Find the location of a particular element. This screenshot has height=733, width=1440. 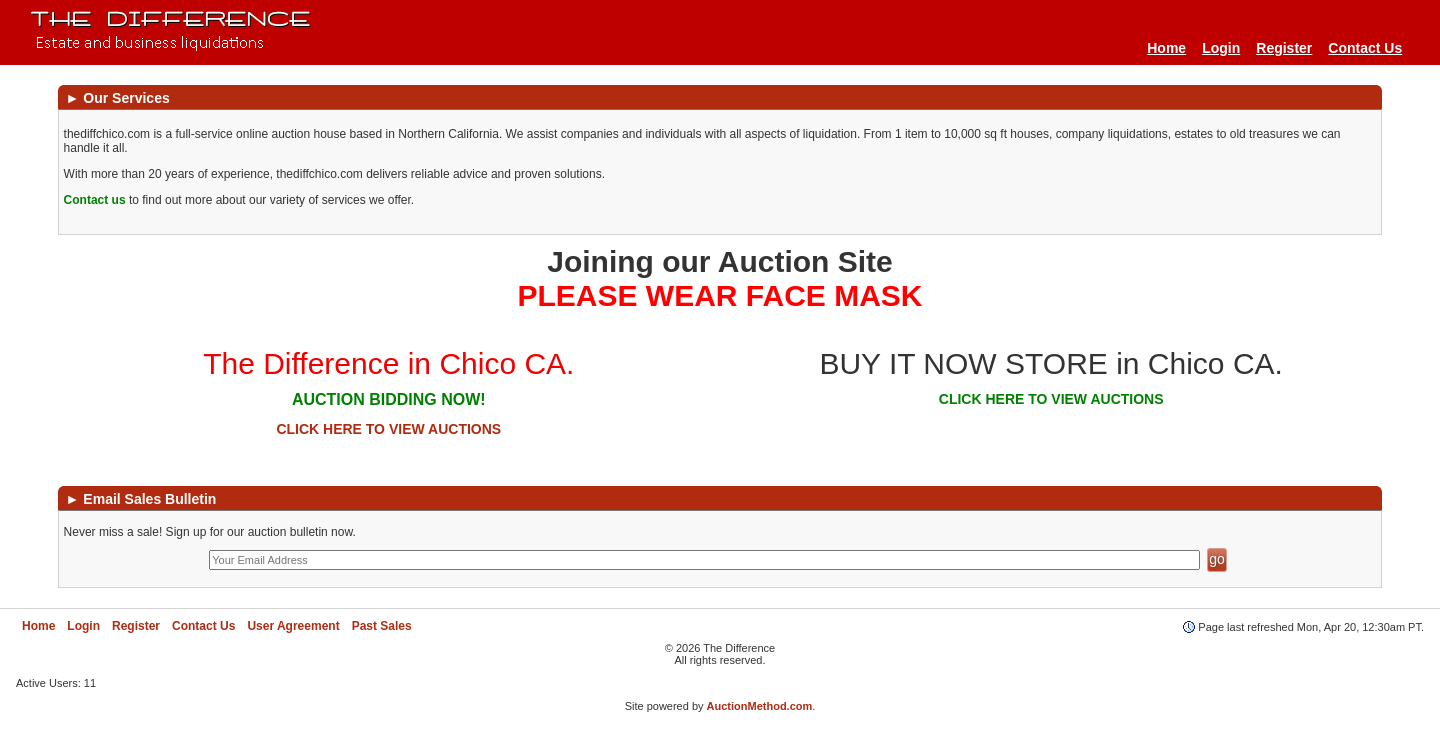

Login is located at coordinates (1221, 48).